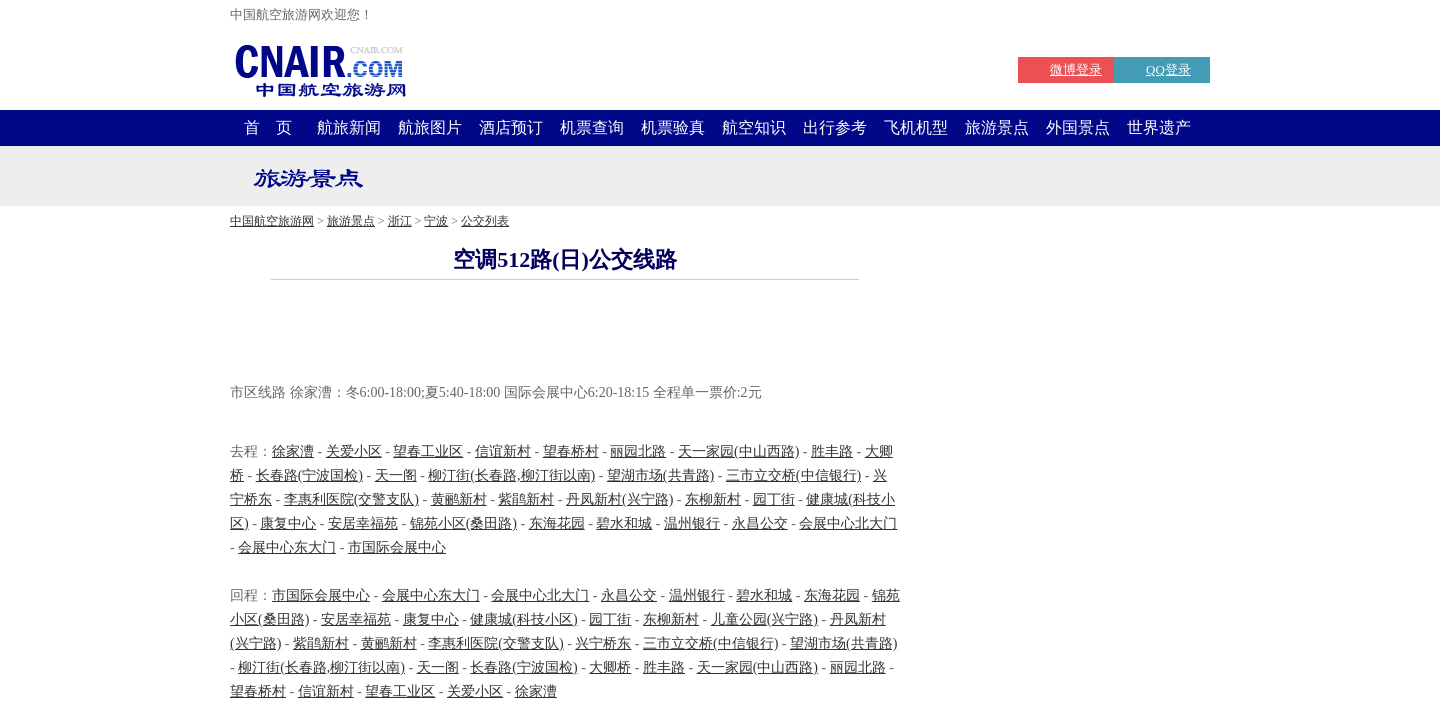  Describe the element at coordinates (774, 499) in the screenshot. I see `园丁街` at that location.